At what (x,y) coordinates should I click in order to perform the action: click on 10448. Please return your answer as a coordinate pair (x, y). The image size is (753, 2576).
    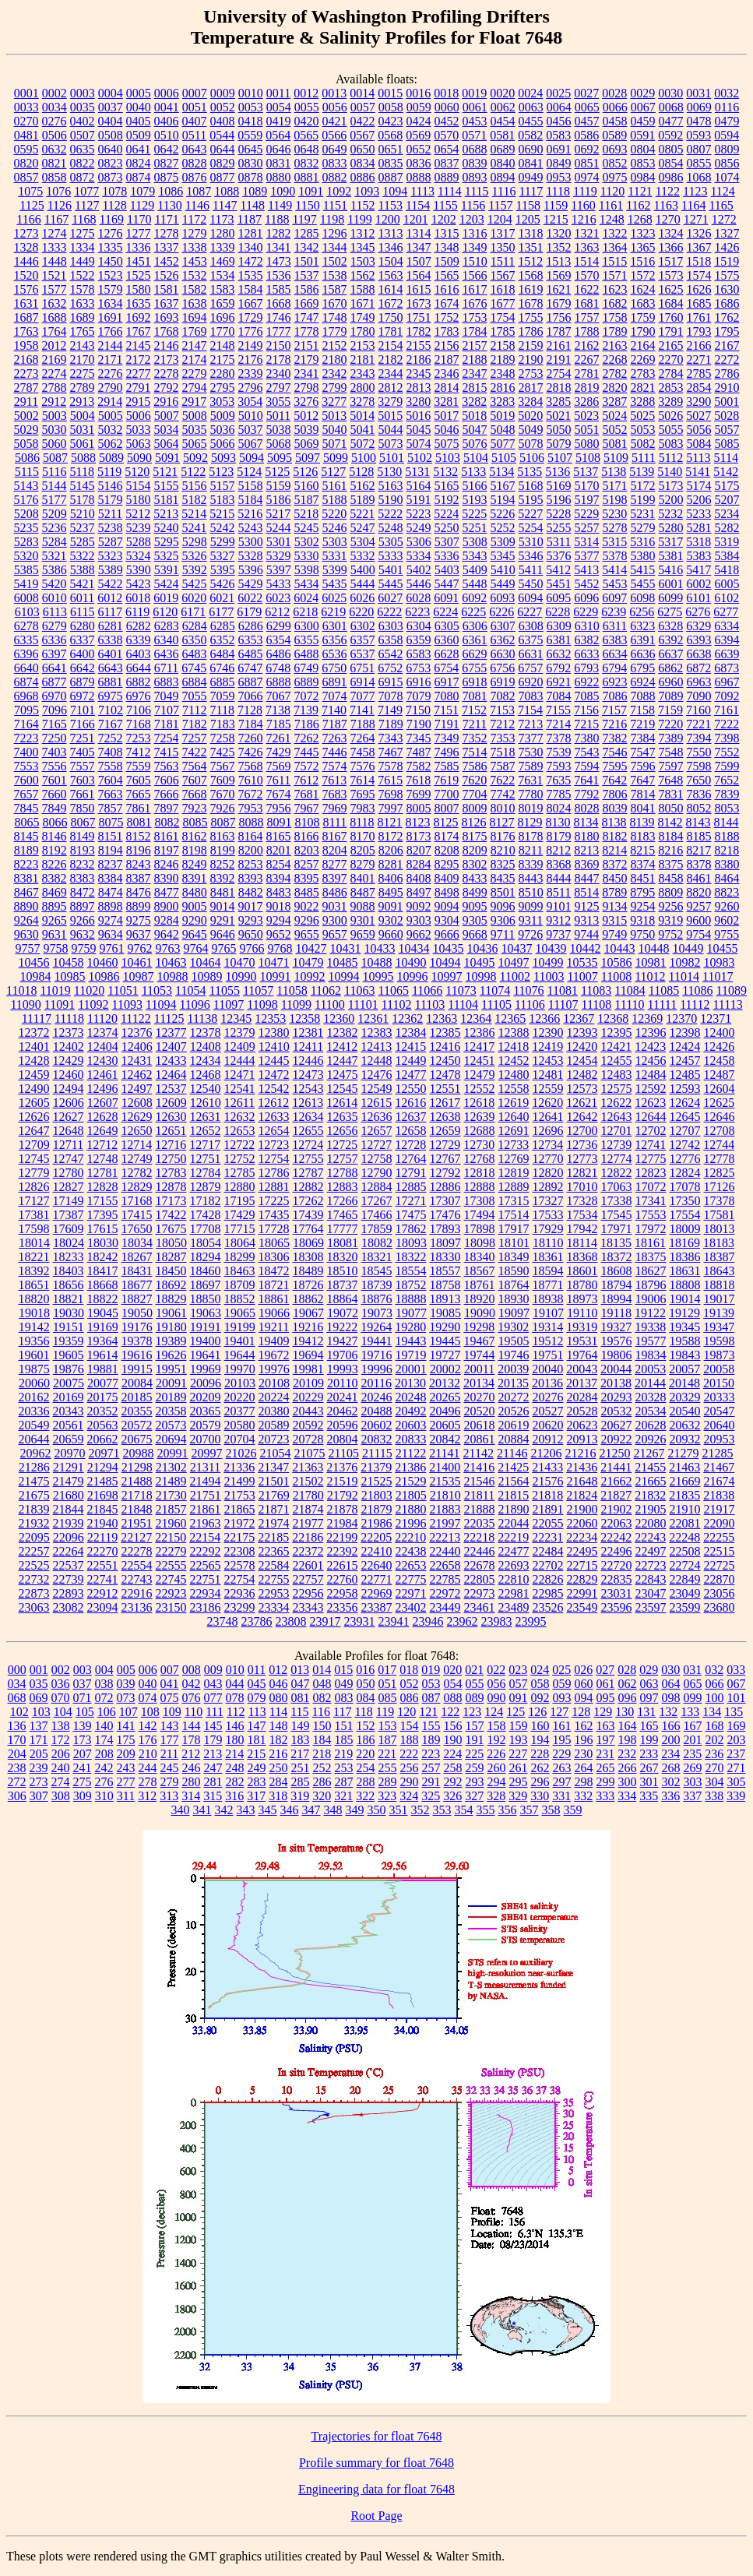
    Looking at the image, I should click on (654, 948).